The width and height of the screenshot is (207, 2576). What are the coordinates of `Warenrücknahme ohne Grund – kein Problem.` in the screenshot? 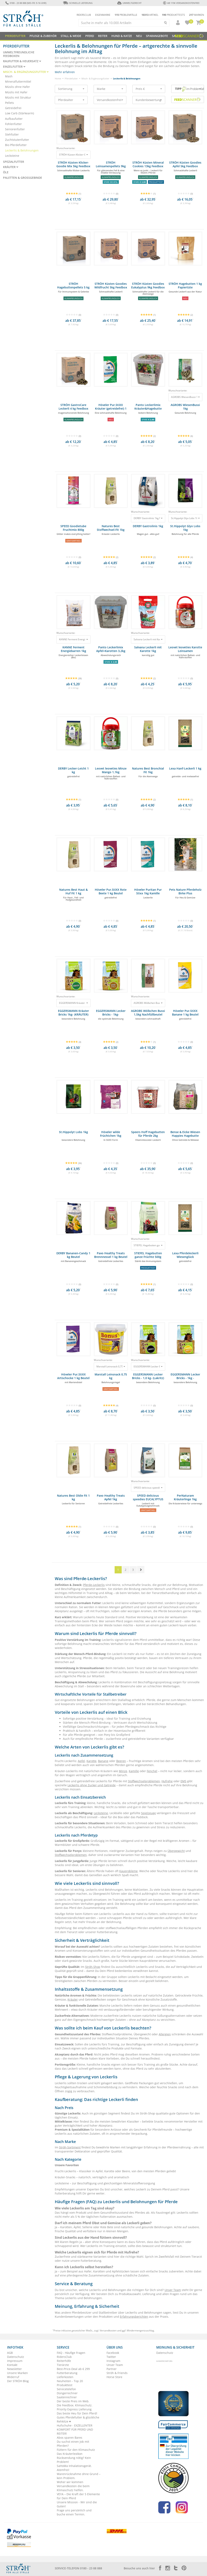 It's located at (78, 2476).